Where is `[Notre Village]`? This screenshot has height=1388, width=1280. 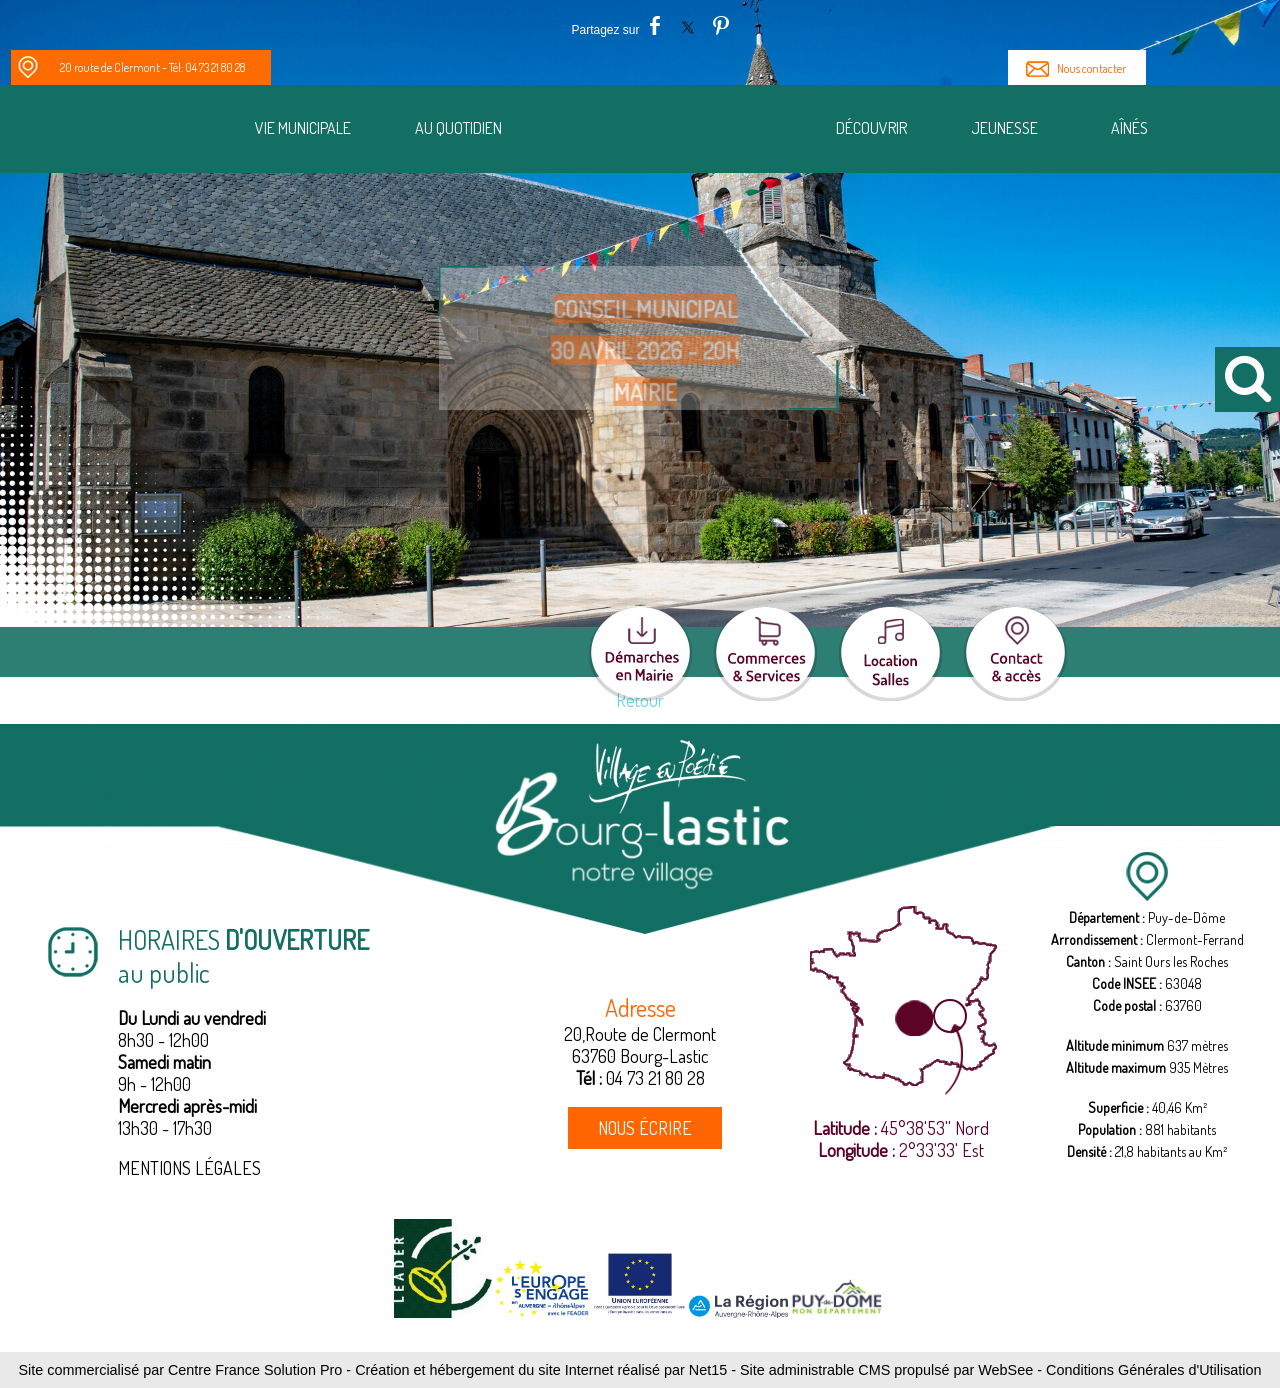 [Notre Village] is located at coordinates (153, 132).